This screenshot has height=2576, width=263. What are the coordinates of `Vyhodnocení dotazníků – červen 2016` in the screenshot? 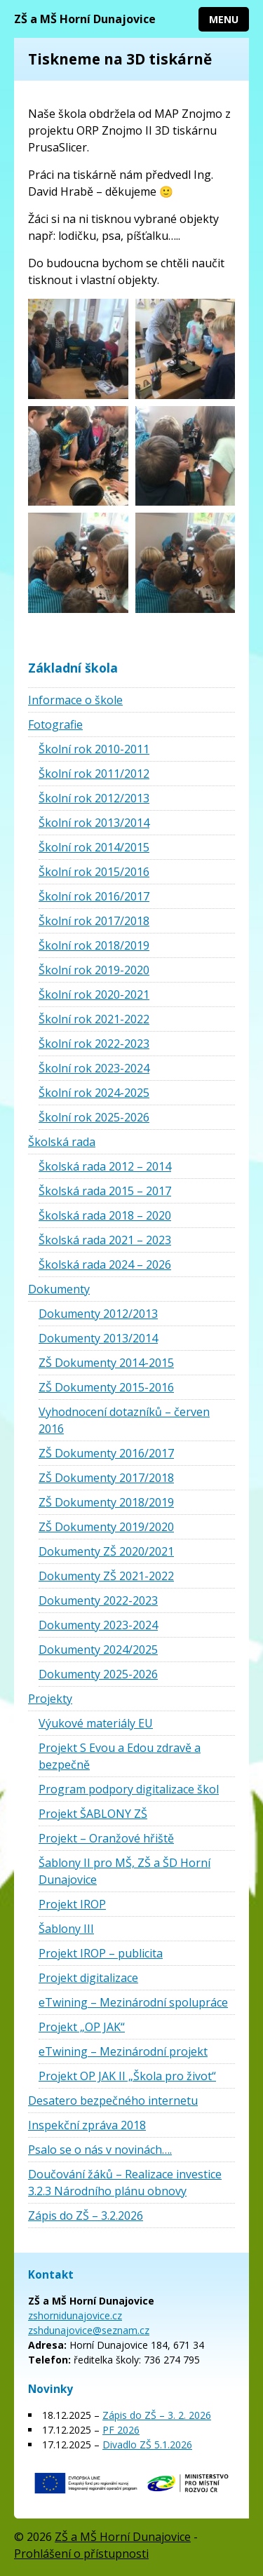 It's located at (124, 1420).